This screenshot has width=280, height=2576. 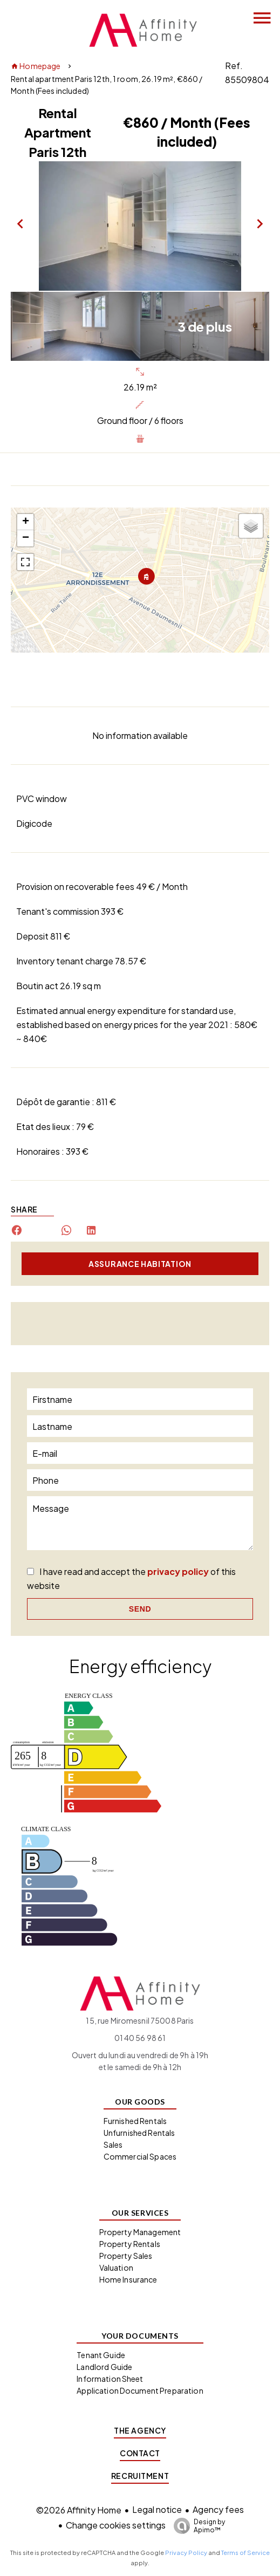 I want to click on − [button], so click(x=25, y=538).